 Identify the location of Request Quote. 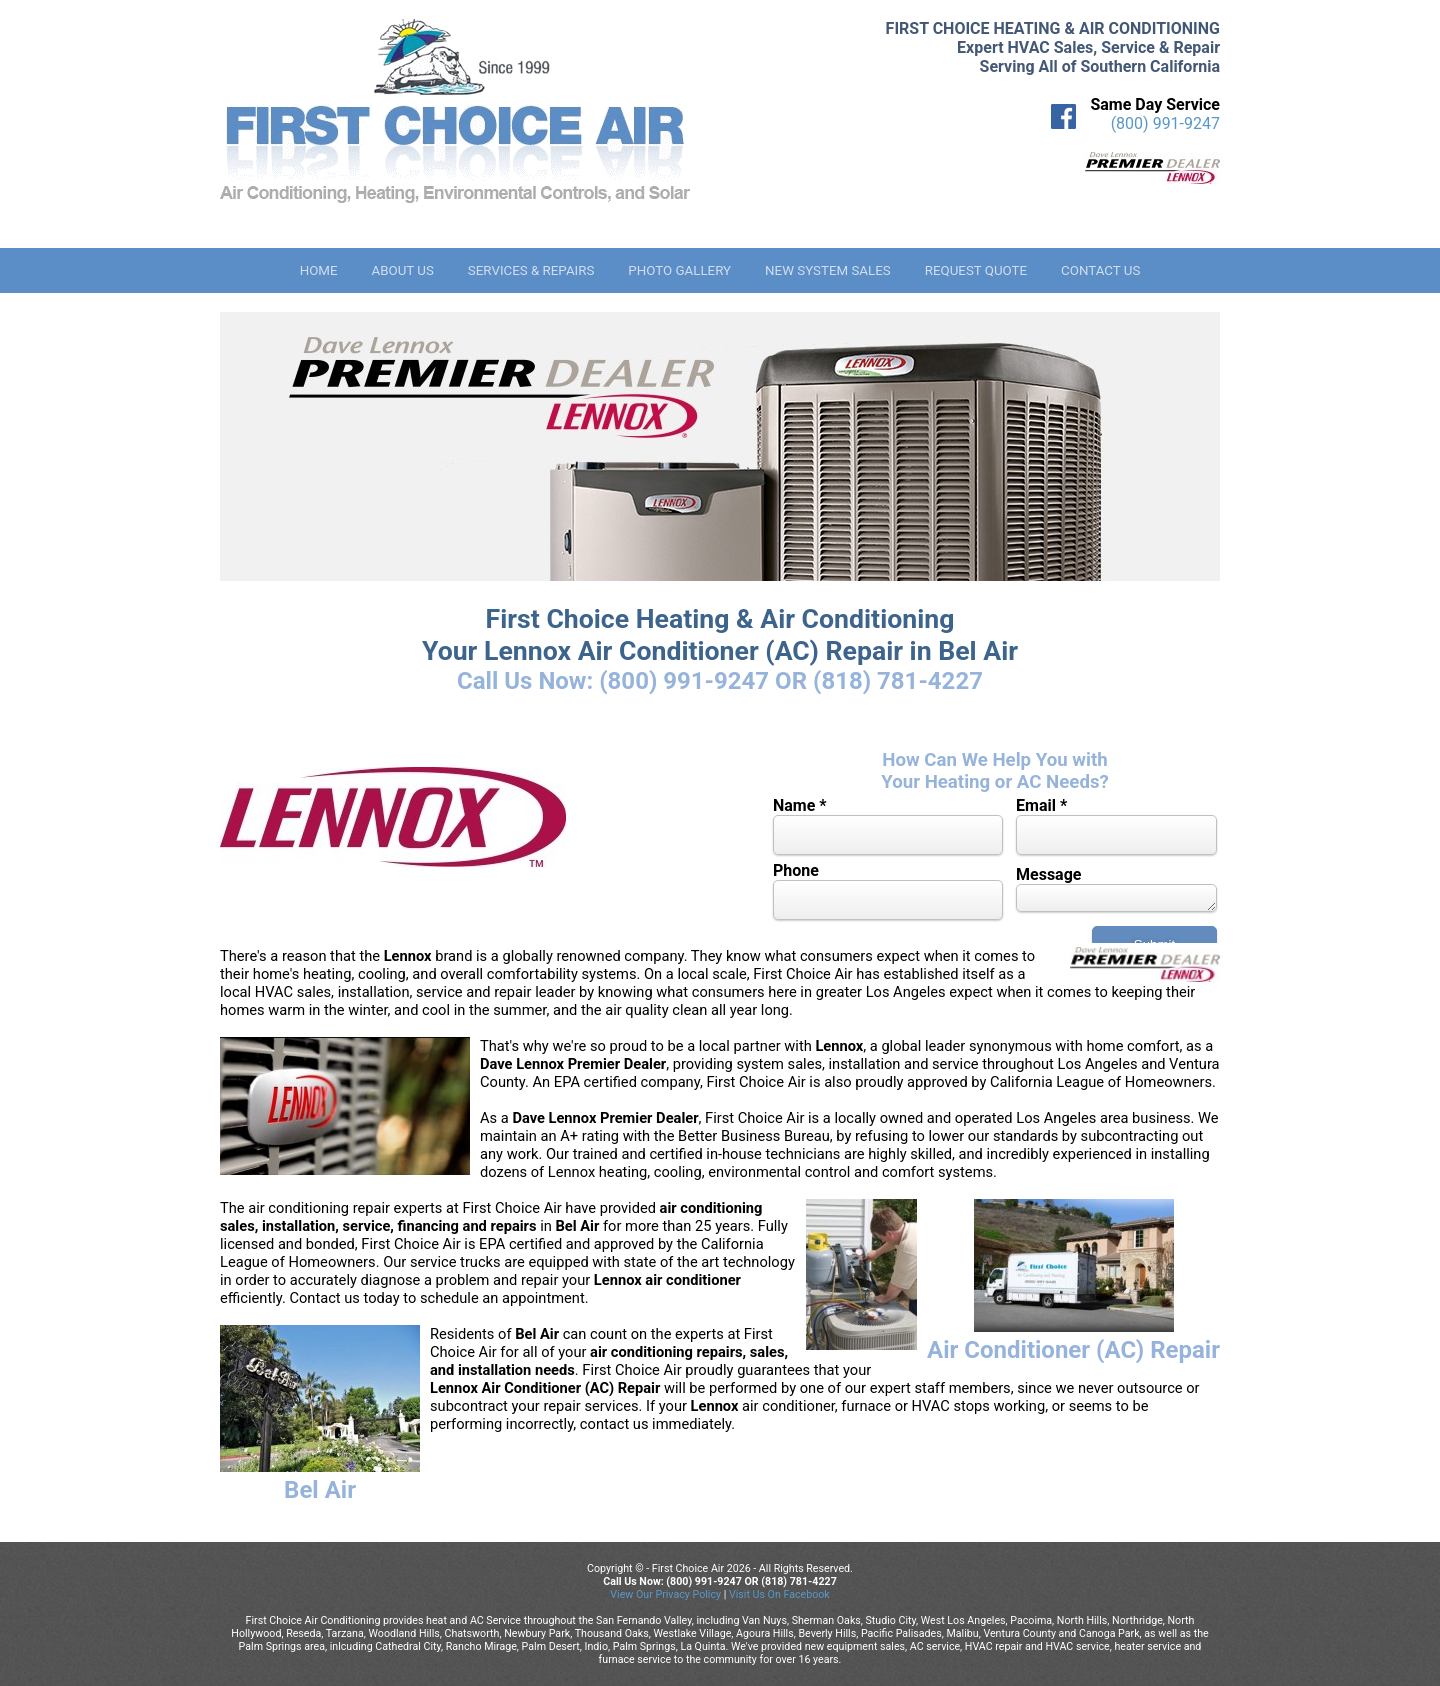
(976, 270).